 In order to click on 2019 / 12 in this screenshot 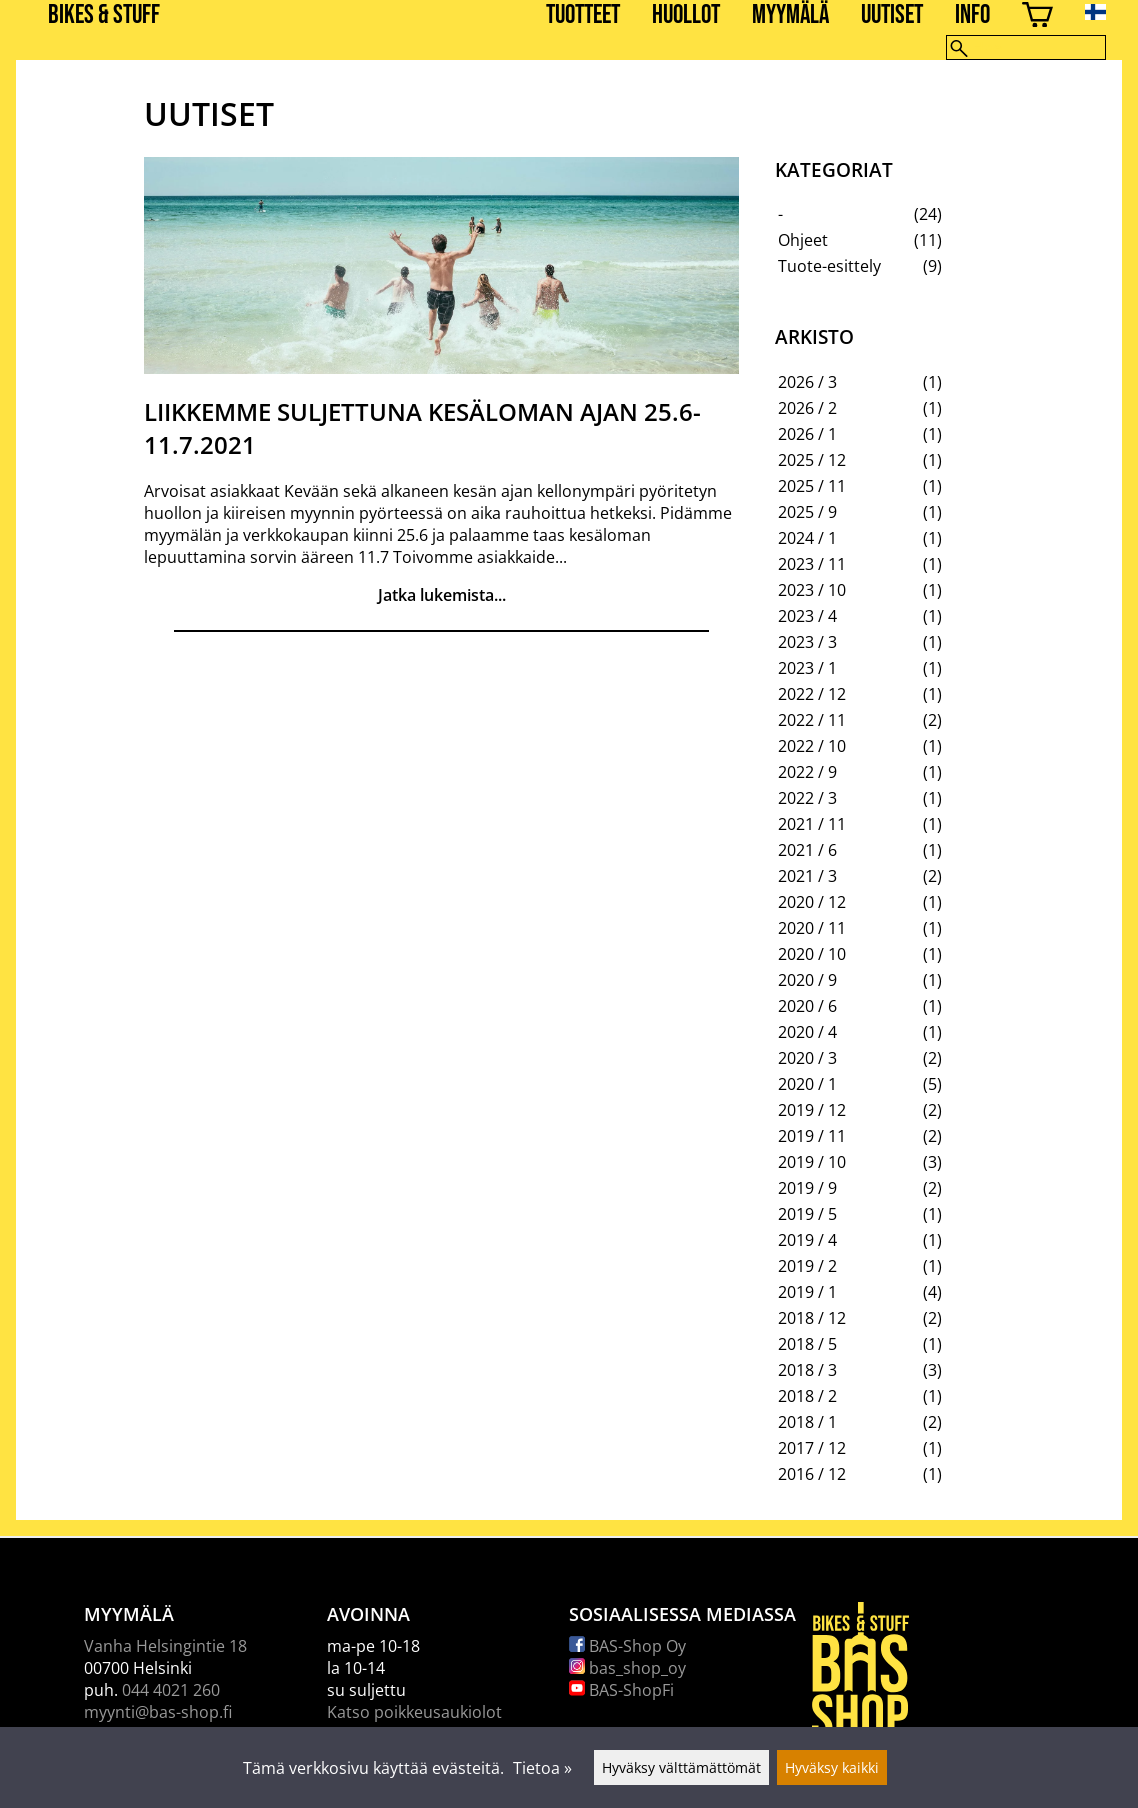, I will do `click(812, 1110)`.